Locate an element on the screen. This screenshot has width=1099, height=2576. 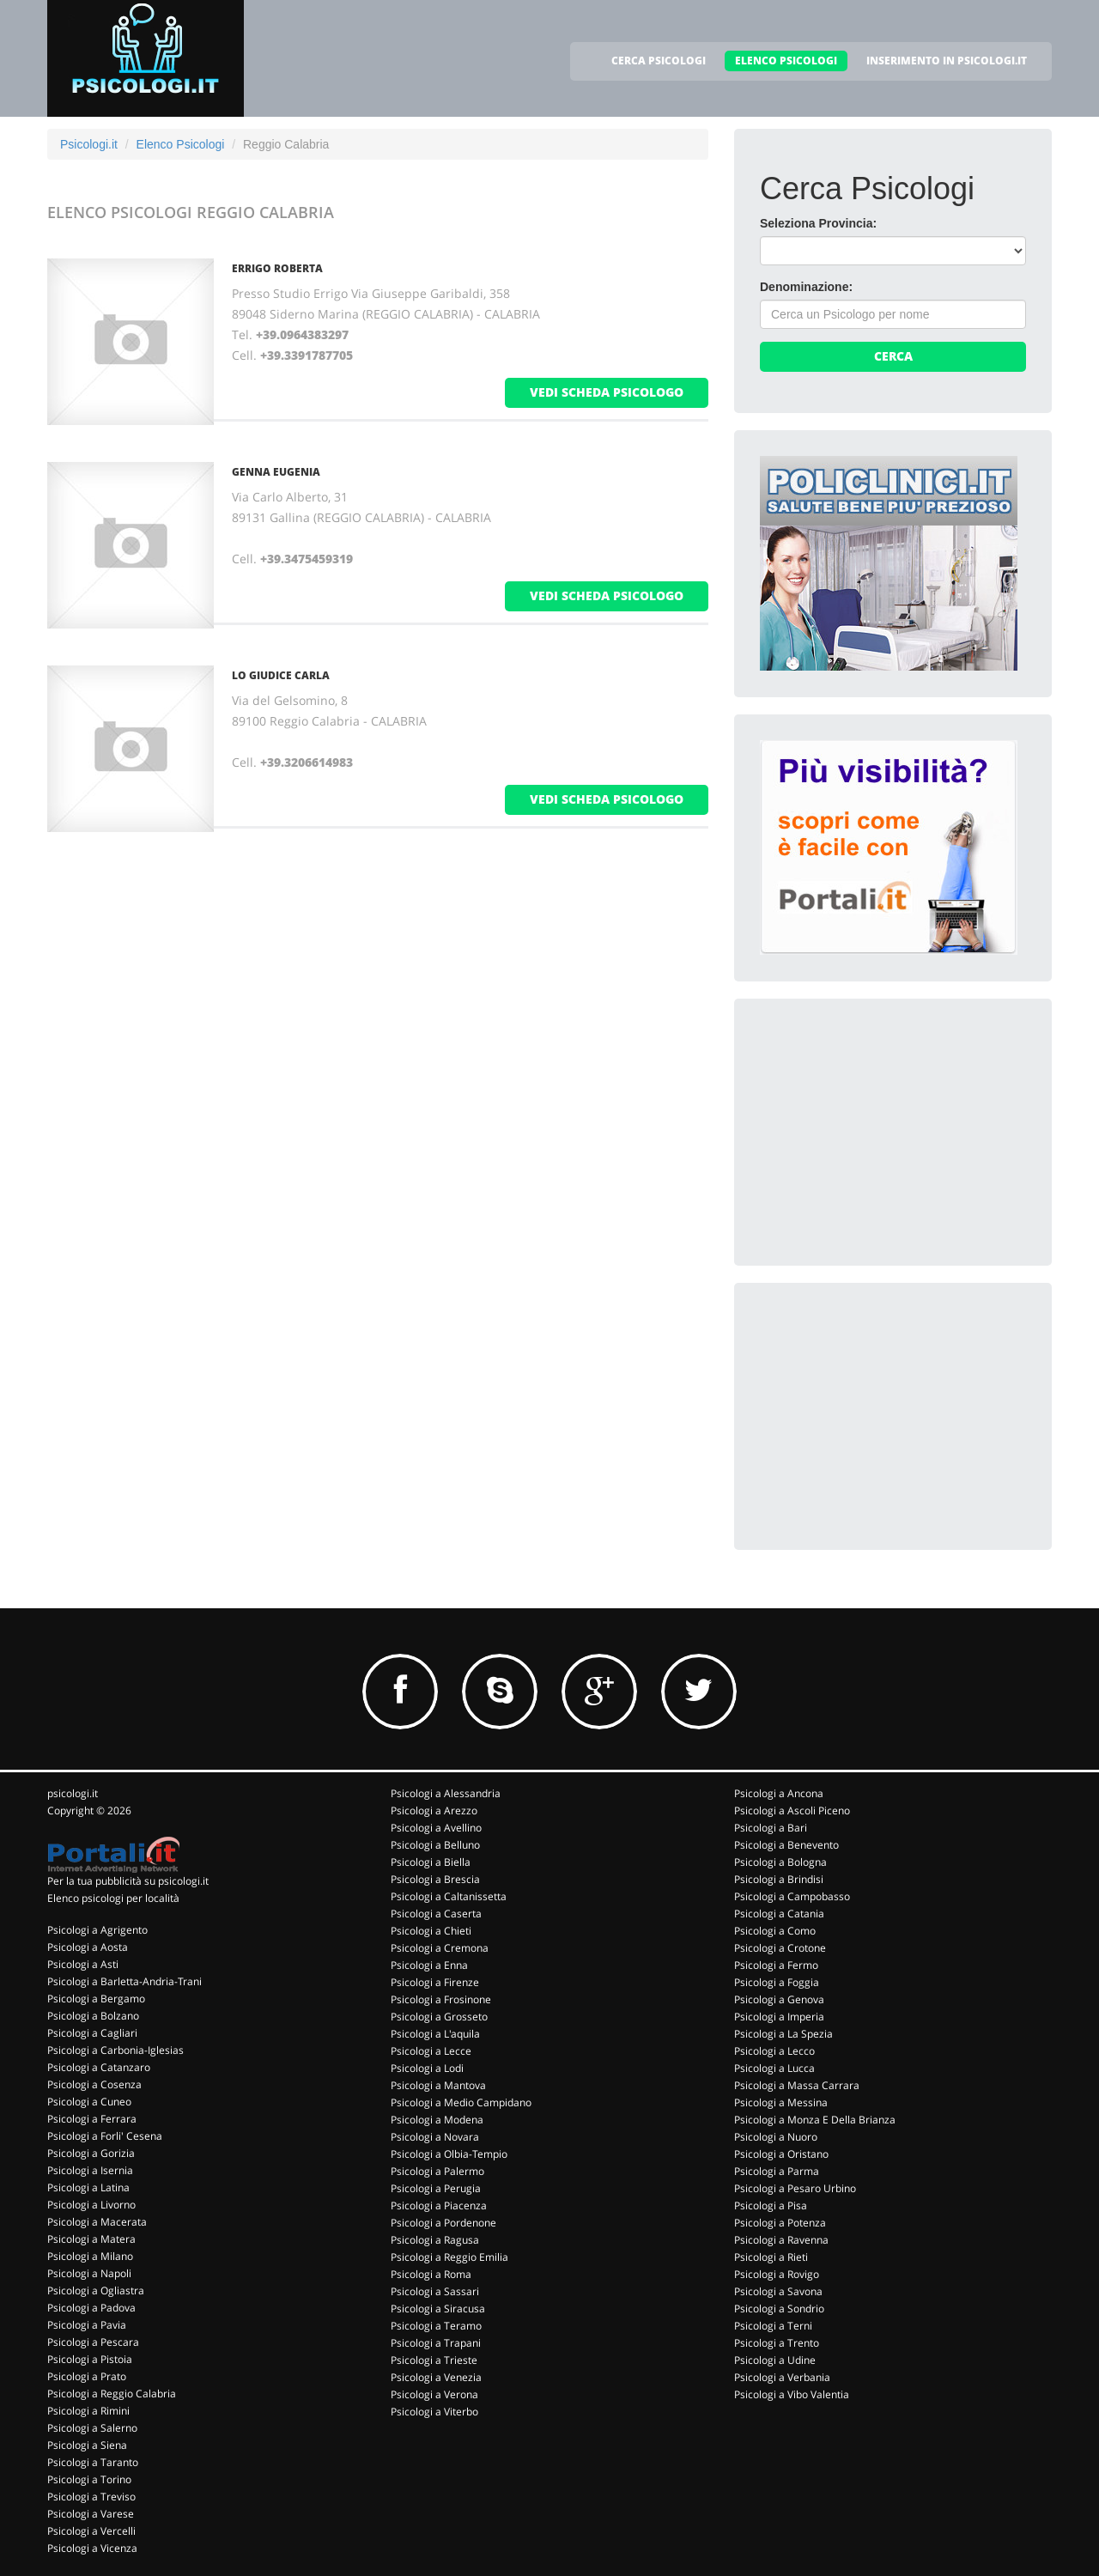
Psicologi a Treviso is located at coordinates (91, 2496).